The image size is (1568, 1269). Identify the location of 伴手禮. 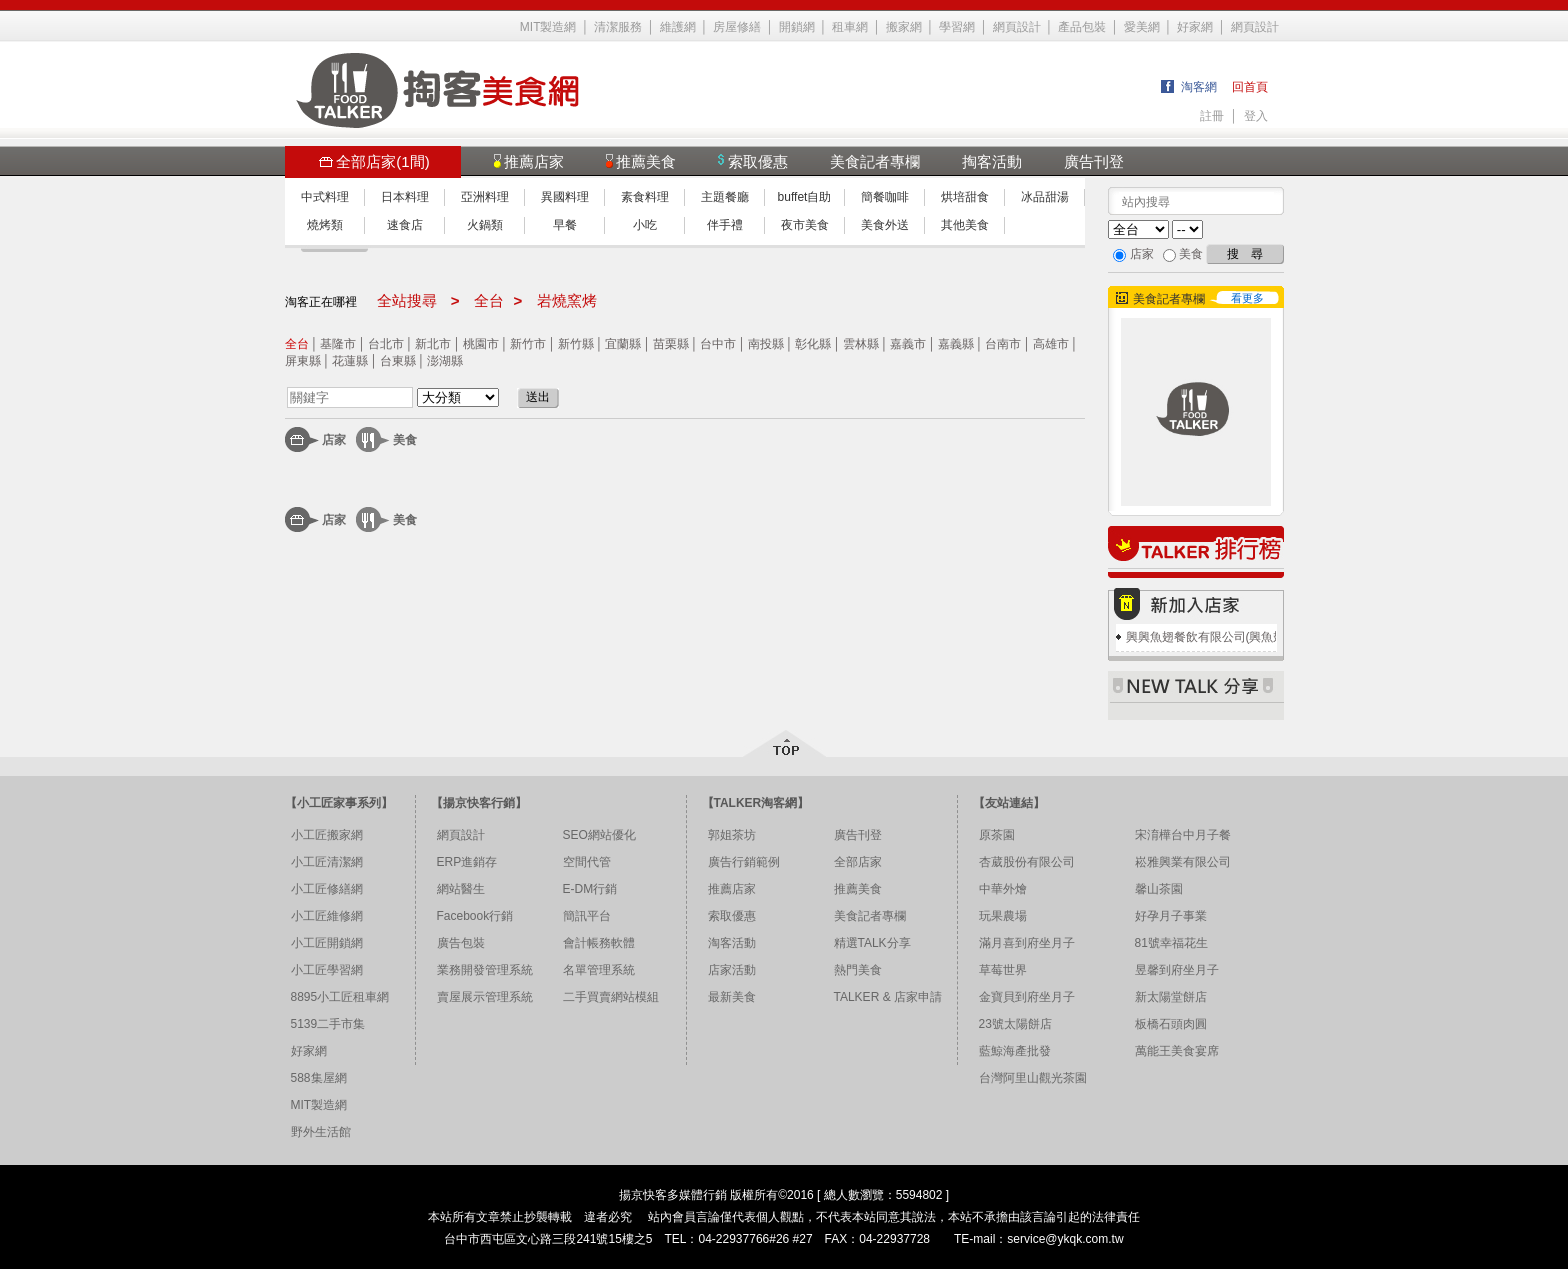
(725, 225).